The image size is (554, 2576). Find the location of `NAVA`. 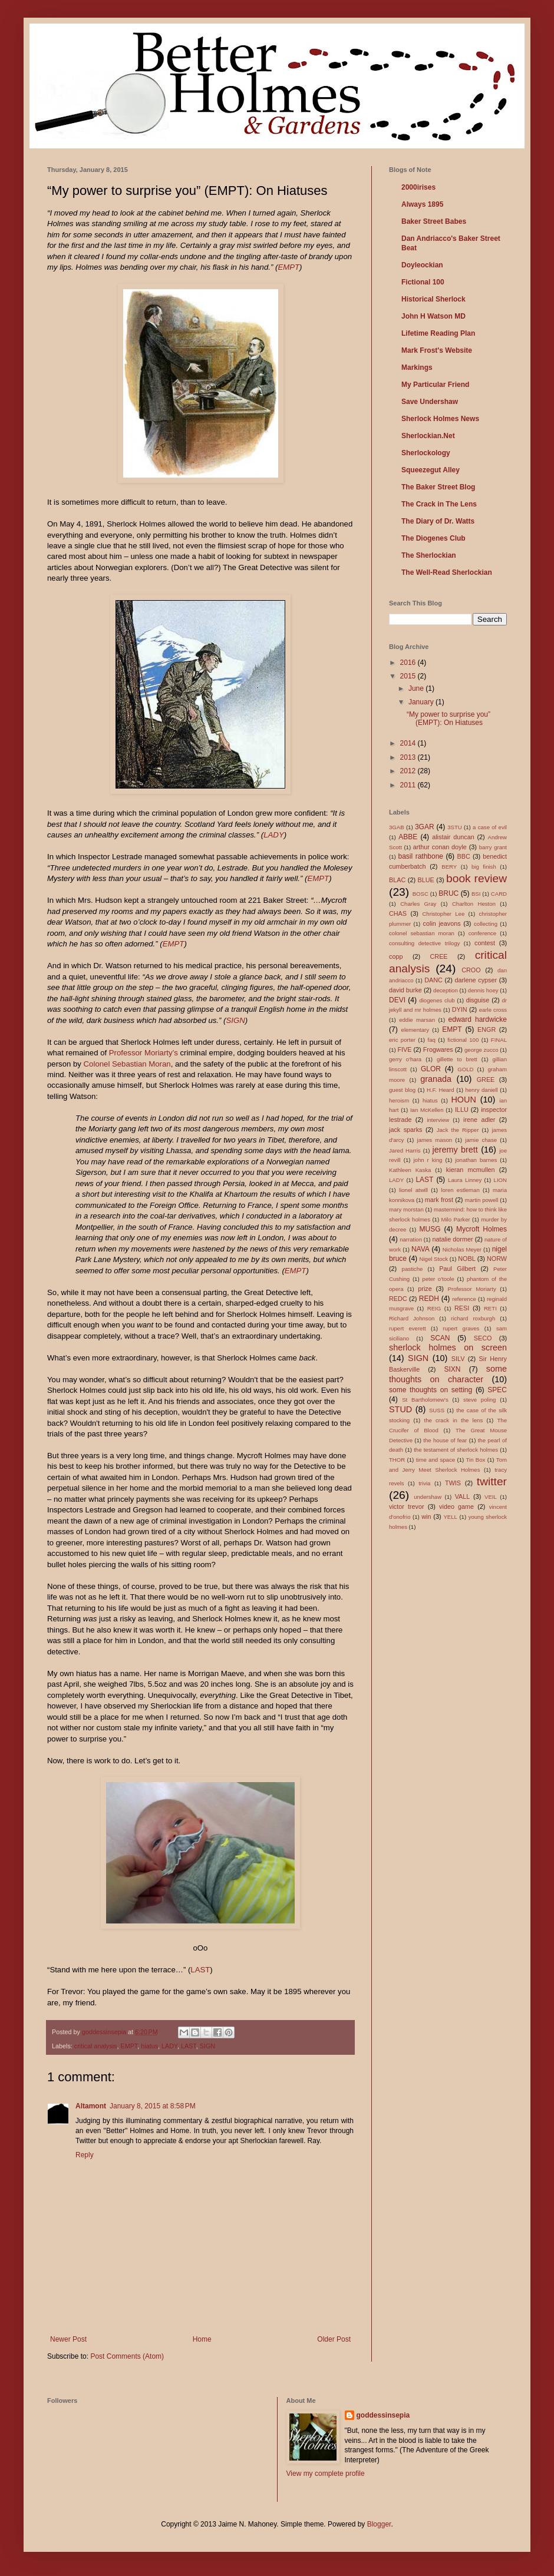

NAVA is located at coordinates (420, 1249).